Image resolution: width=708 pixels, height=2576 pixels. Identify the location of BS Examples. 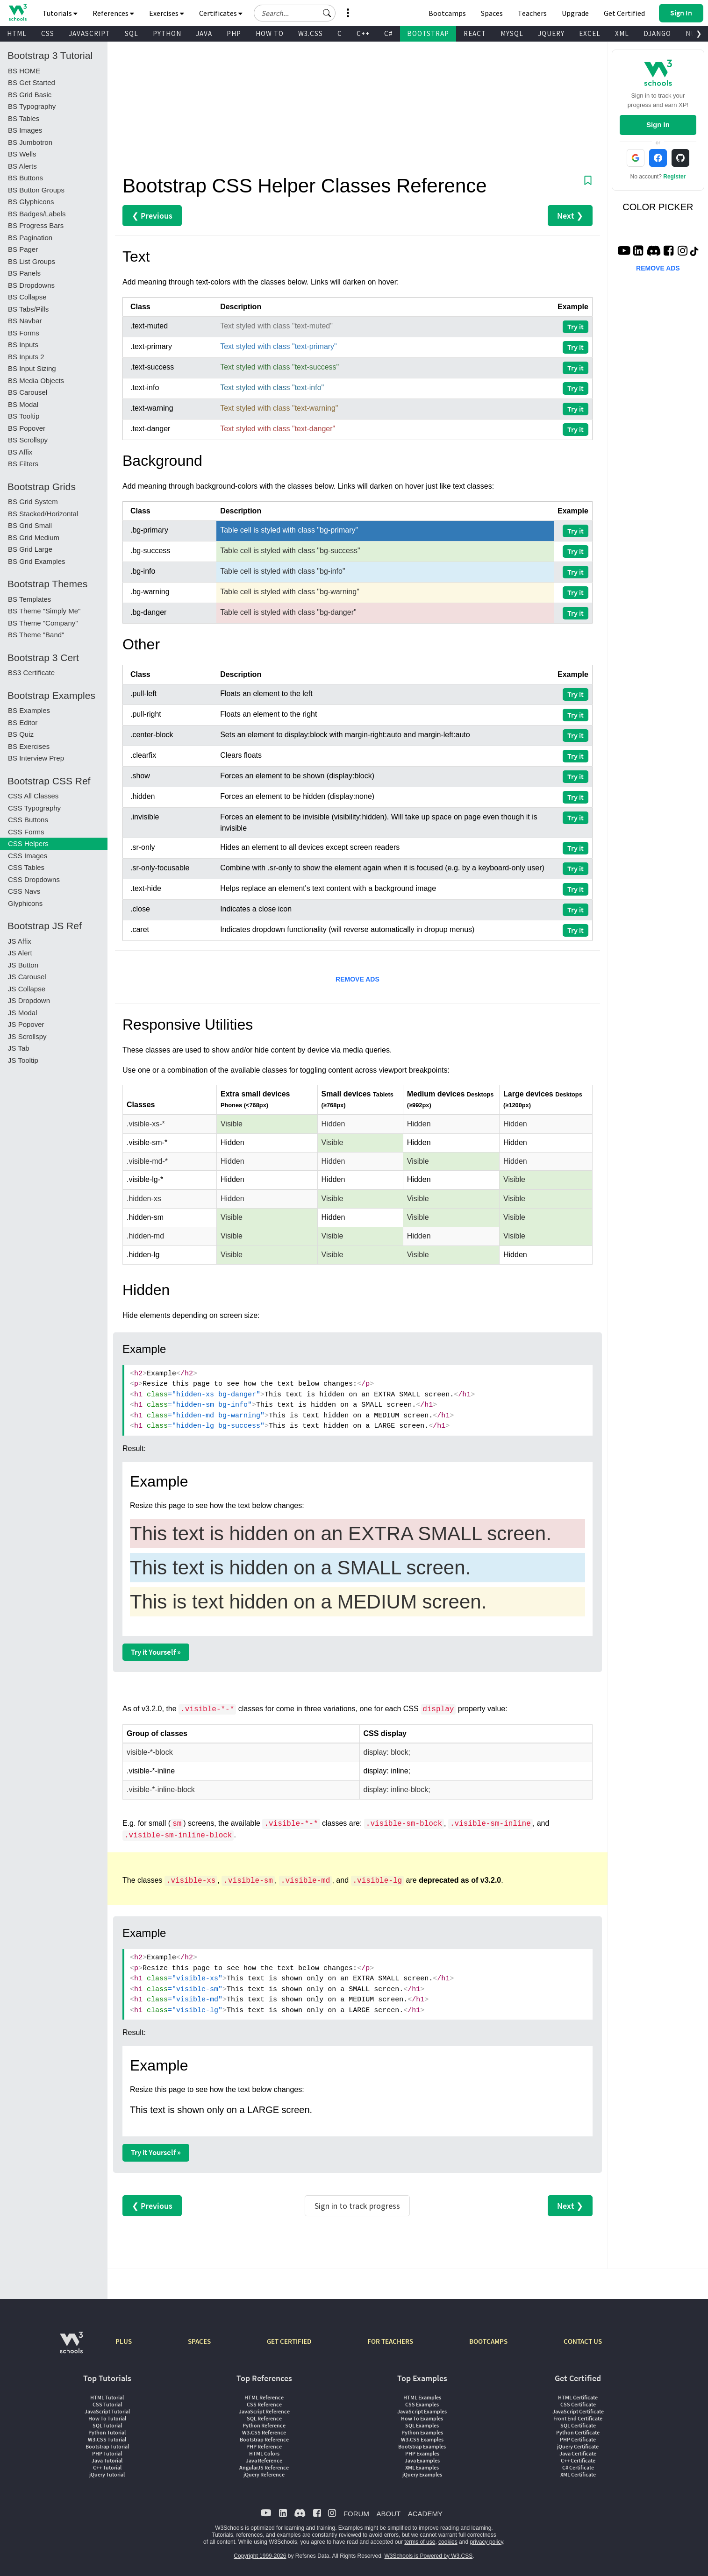
(29, 710).